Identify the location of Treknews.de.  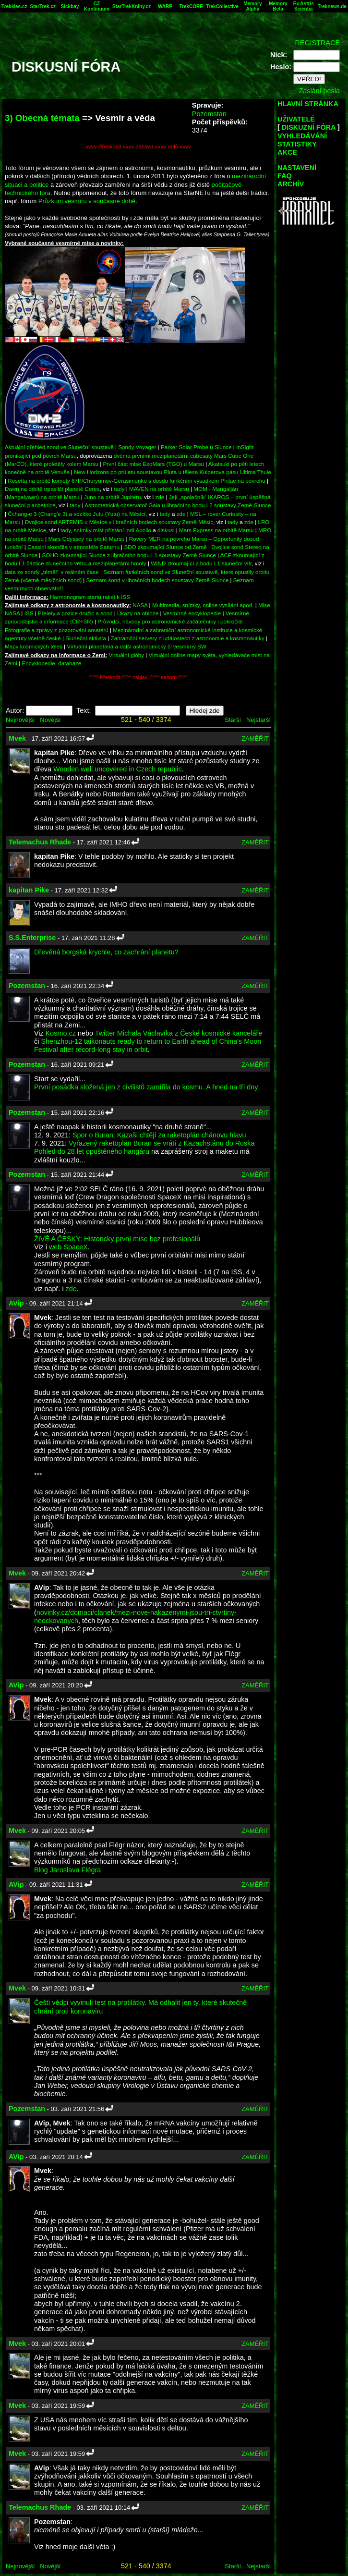
(332, 6).